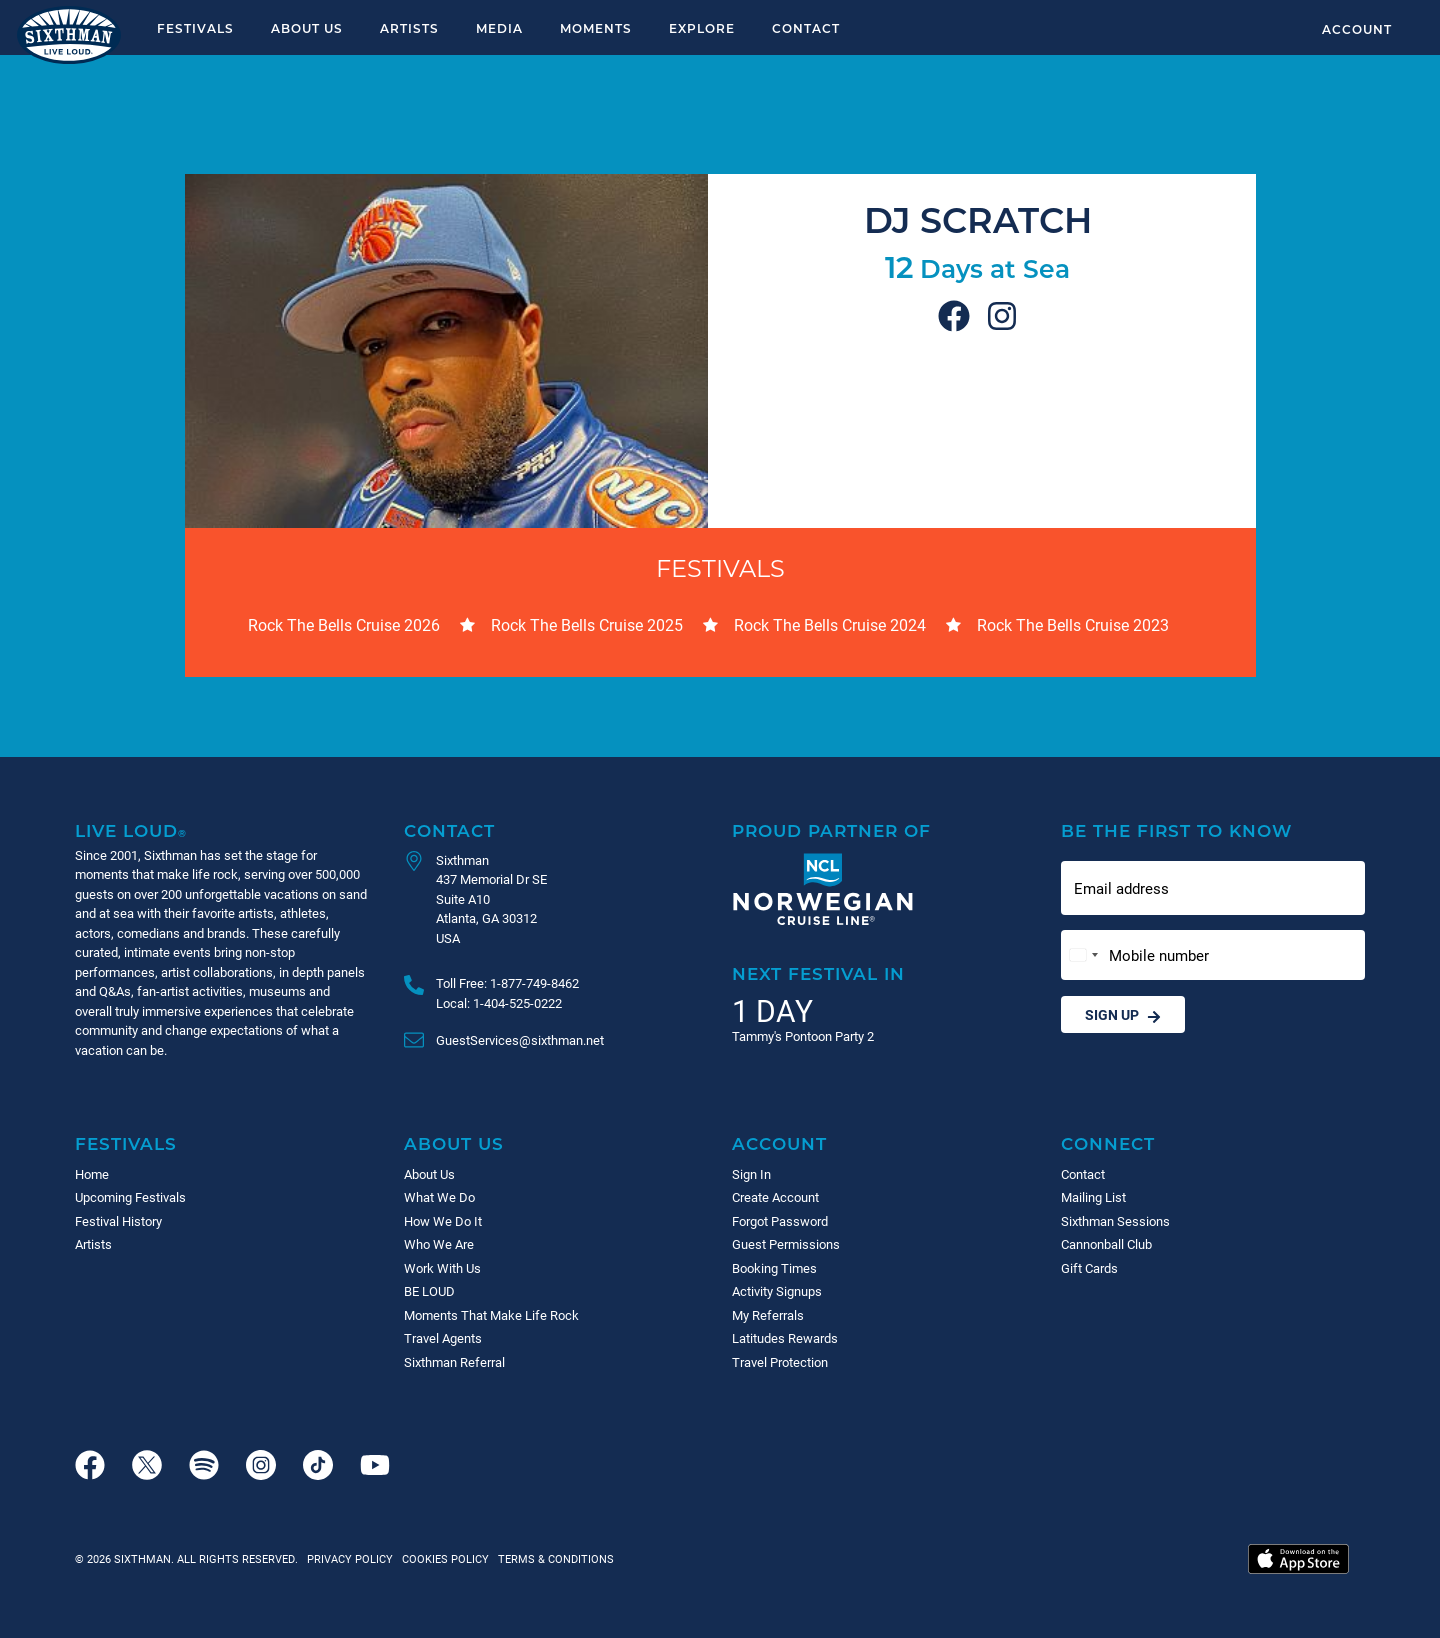 This screenshot has height=1638, width=1440. Describe the element at coordinates (774, 1268) in the screenshot. I see `Booking Times` at that location.